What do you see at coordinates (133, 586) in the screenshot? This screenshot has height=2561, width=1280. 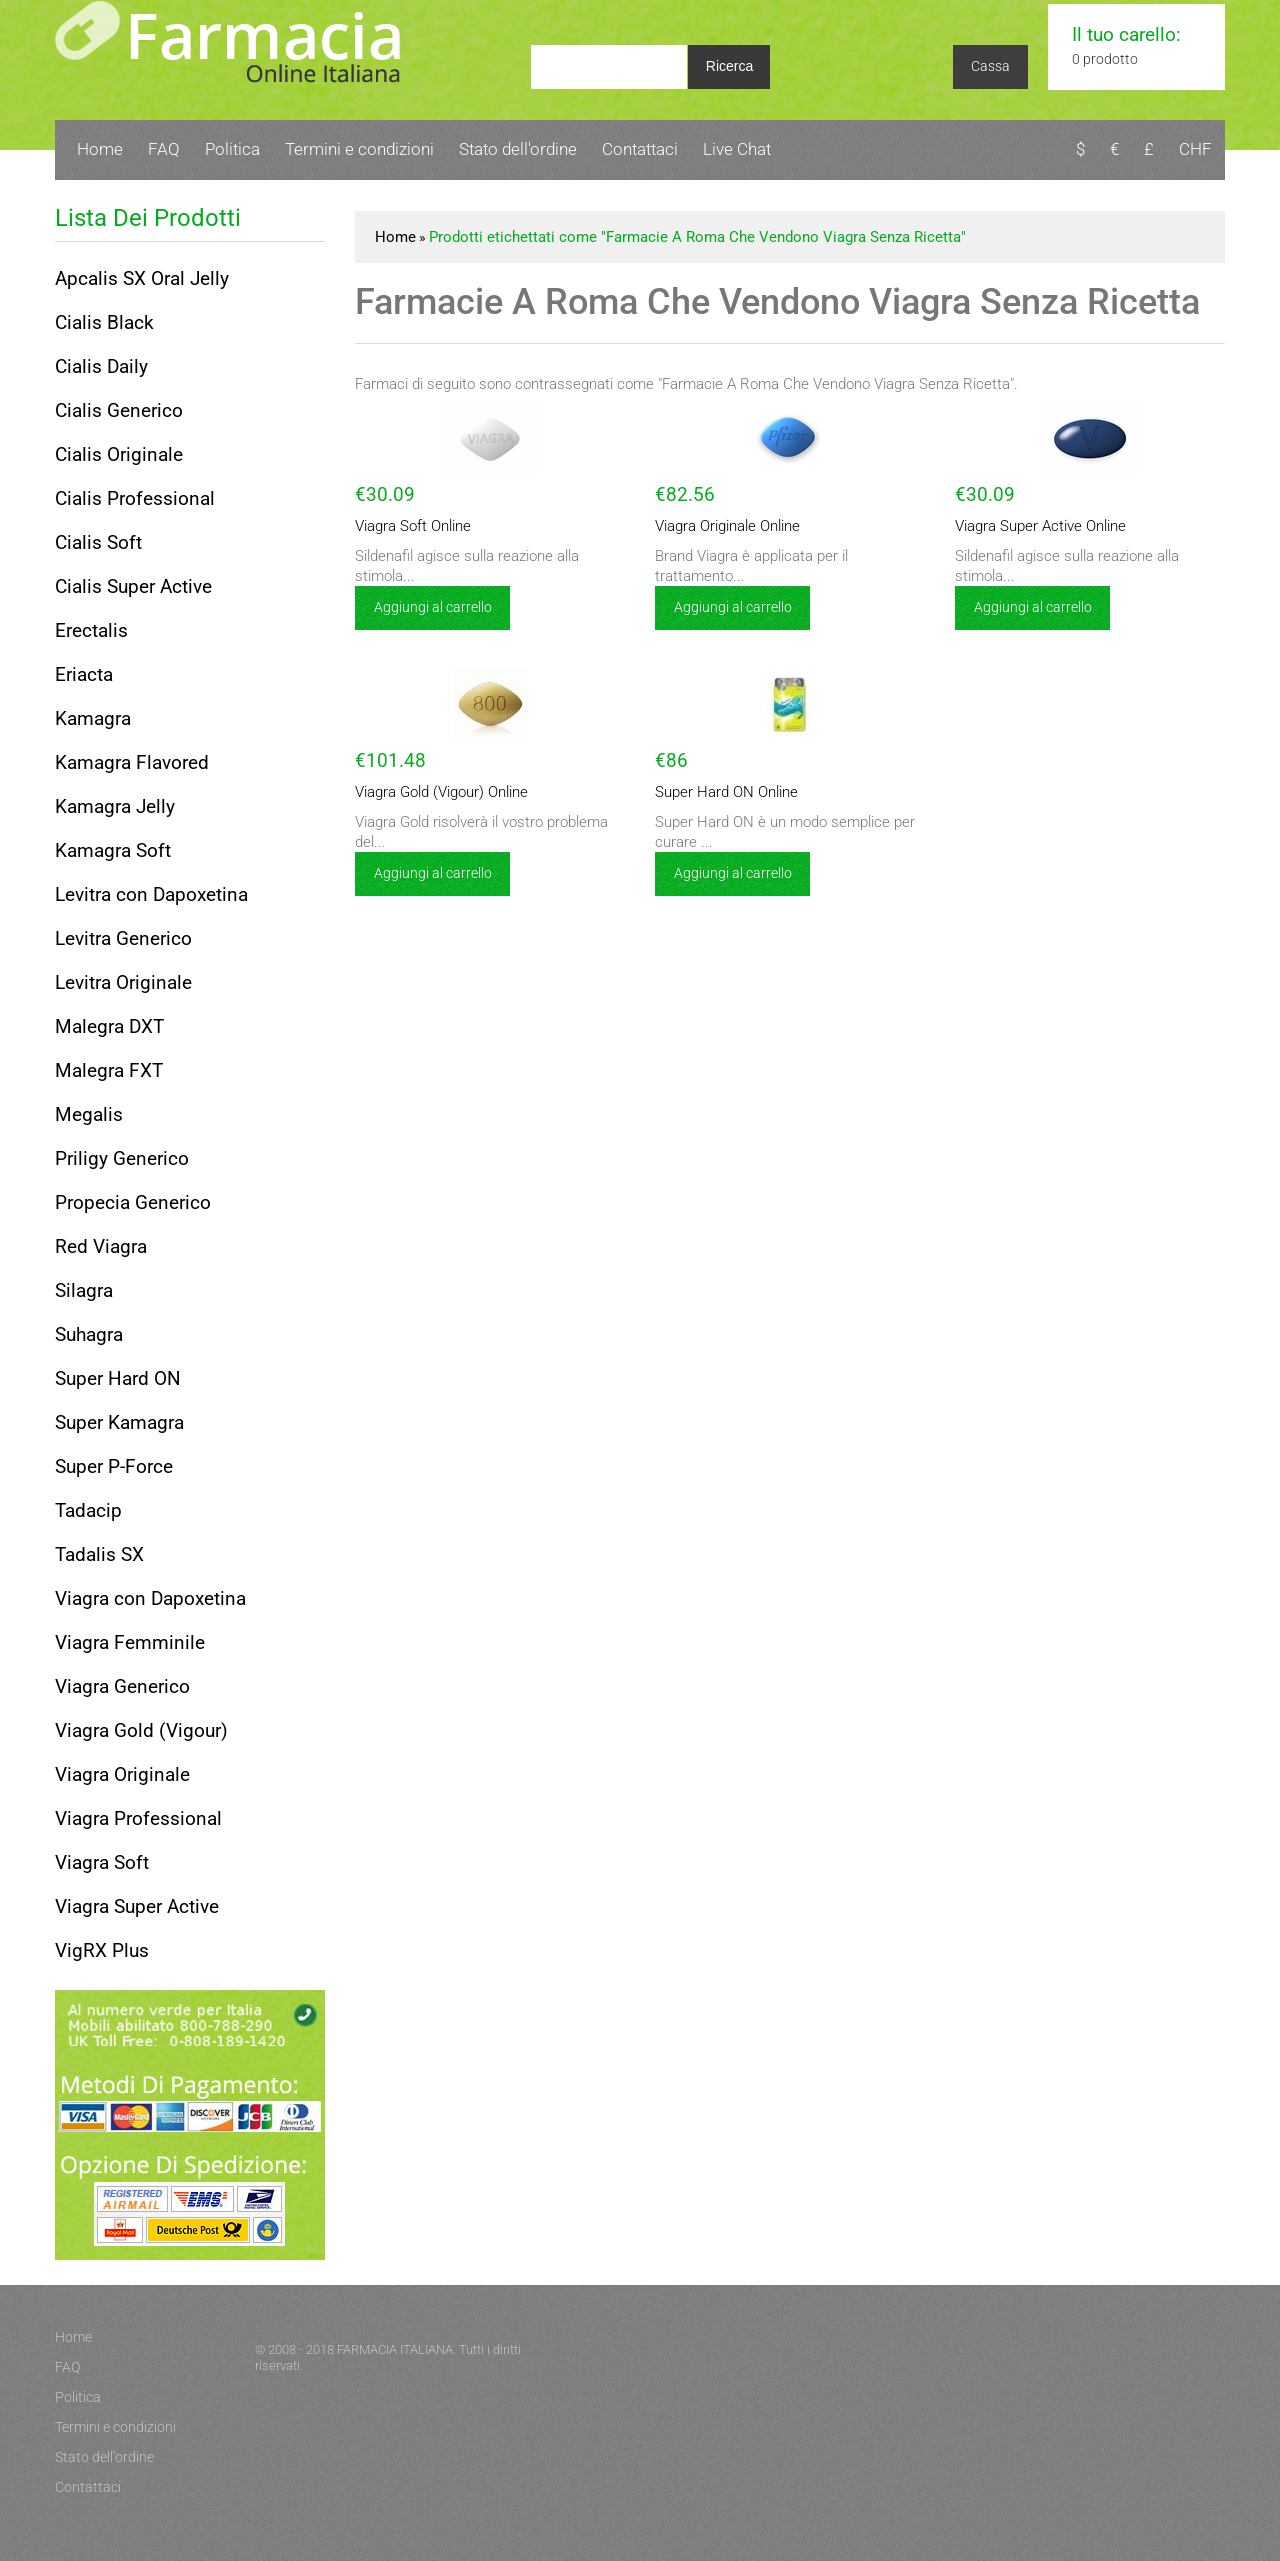 I see `Cialis Super Active` at bounding box center [133, 586].